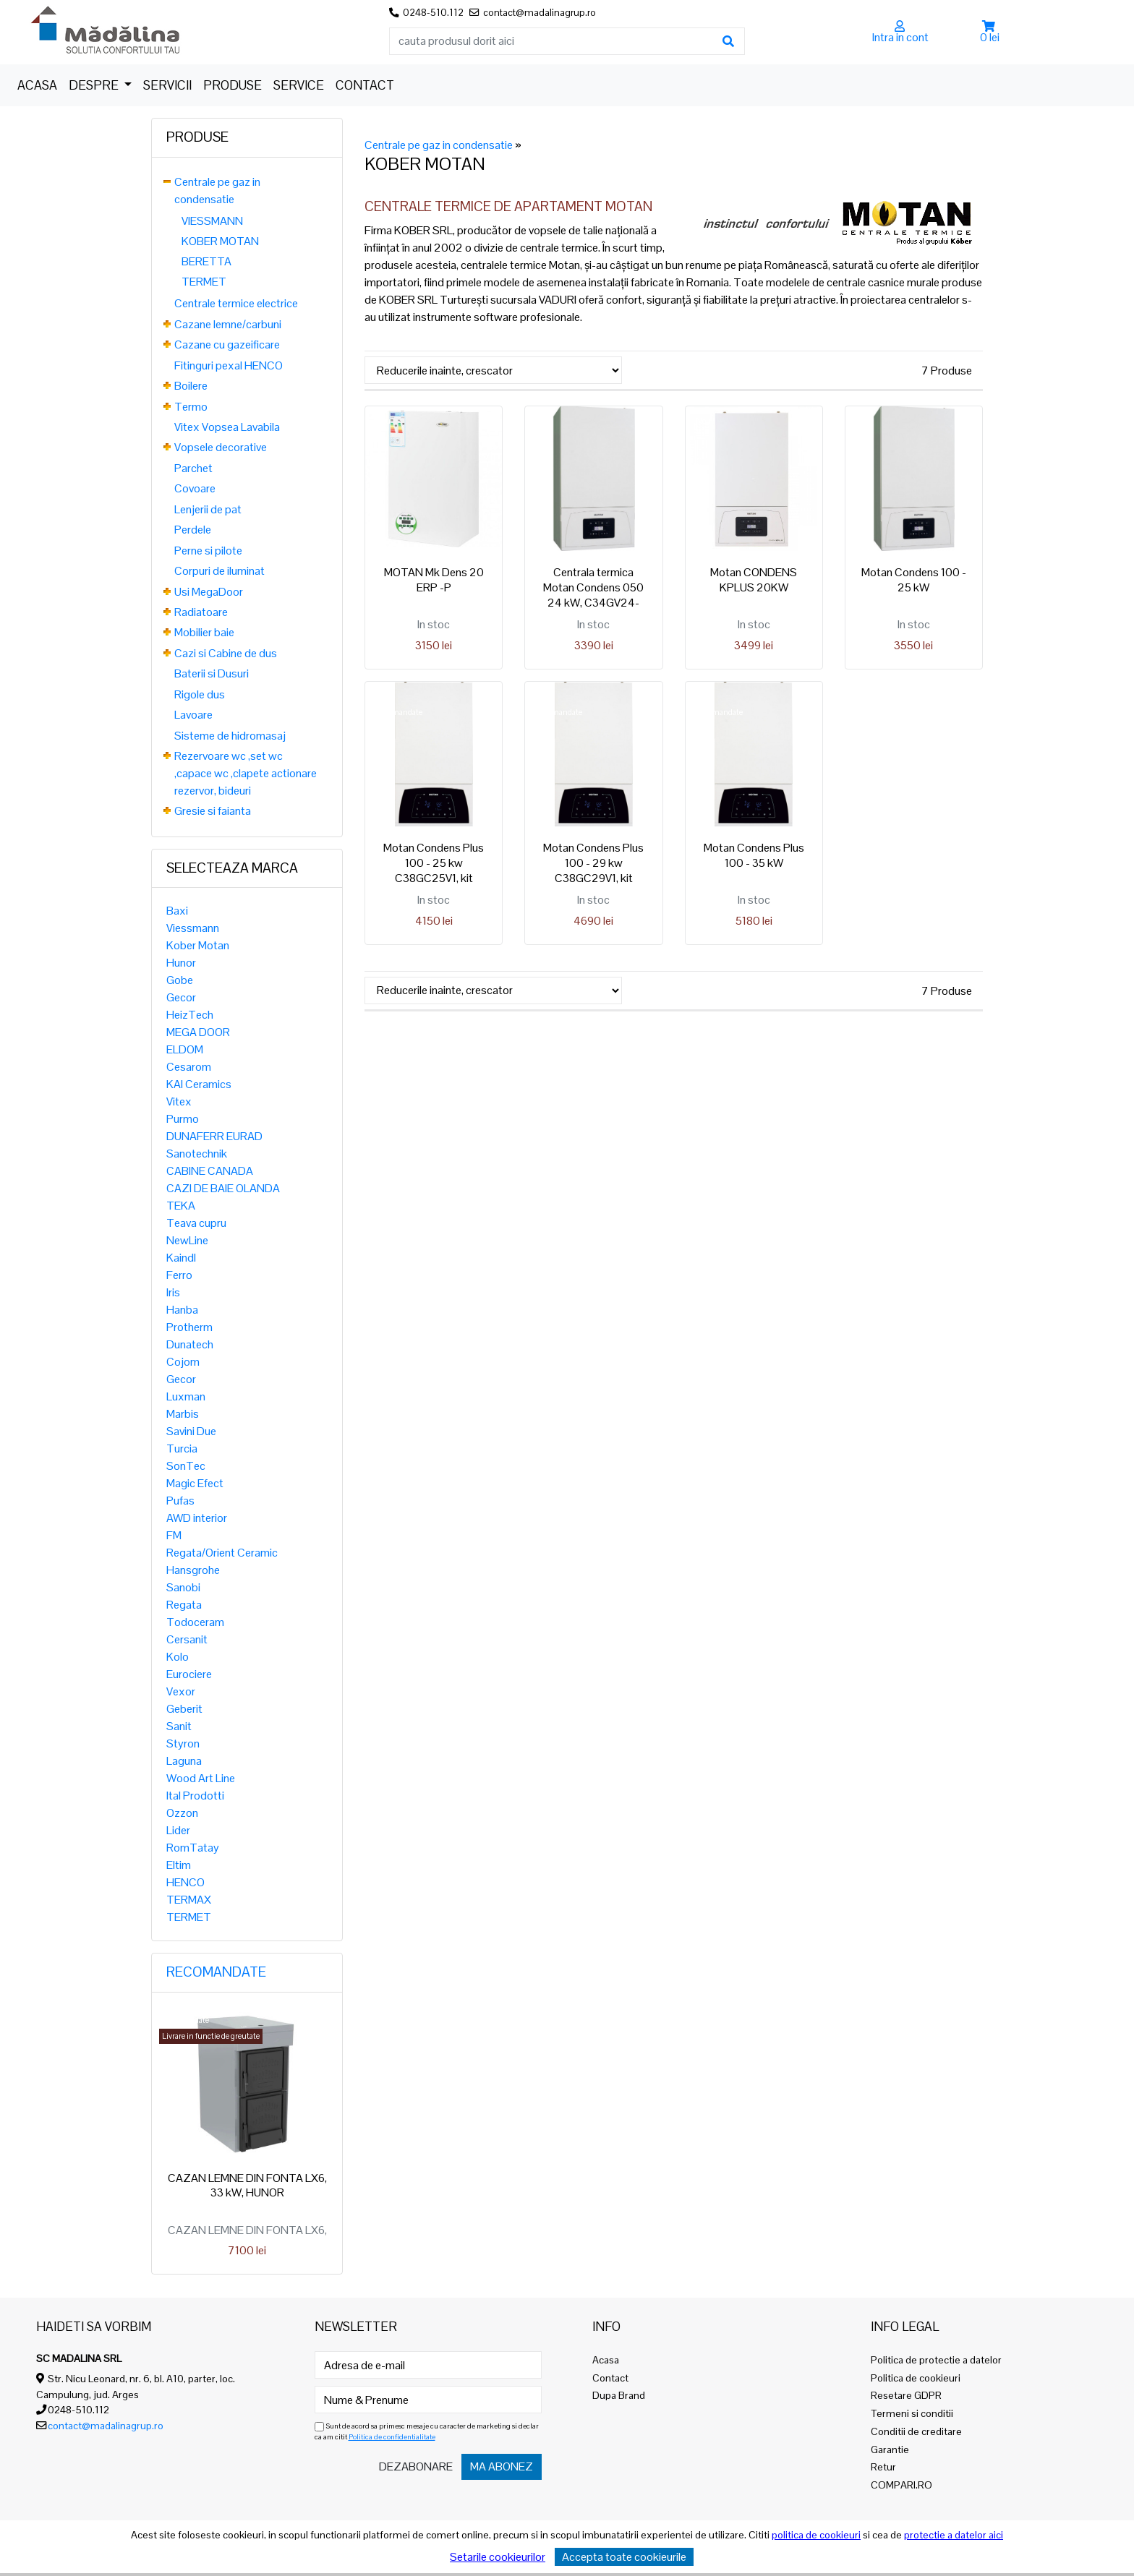 This screenshot has height=2576, width=1134. Describe the element at coordinates (227, 427) in the screenshot. I see `Vitex Vopsea Lavabila` at that location.